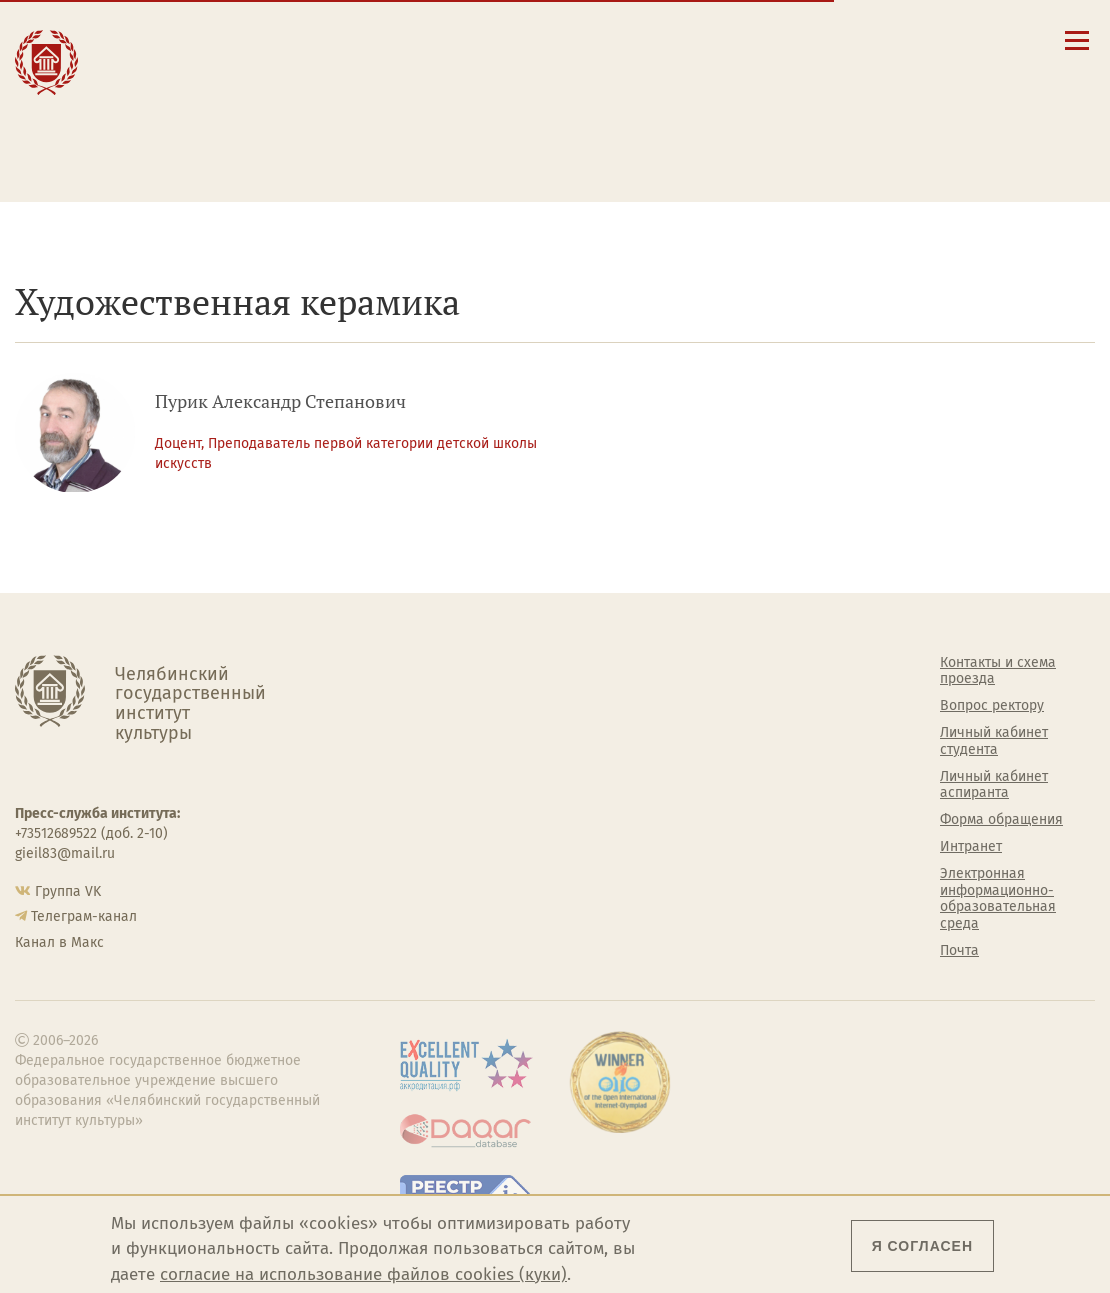 This screenshot has height=1293, width=1110. Describe the element at coordinates (660, 127) in the screenshot. I see `Личный кабинет аспиранта` at that location.